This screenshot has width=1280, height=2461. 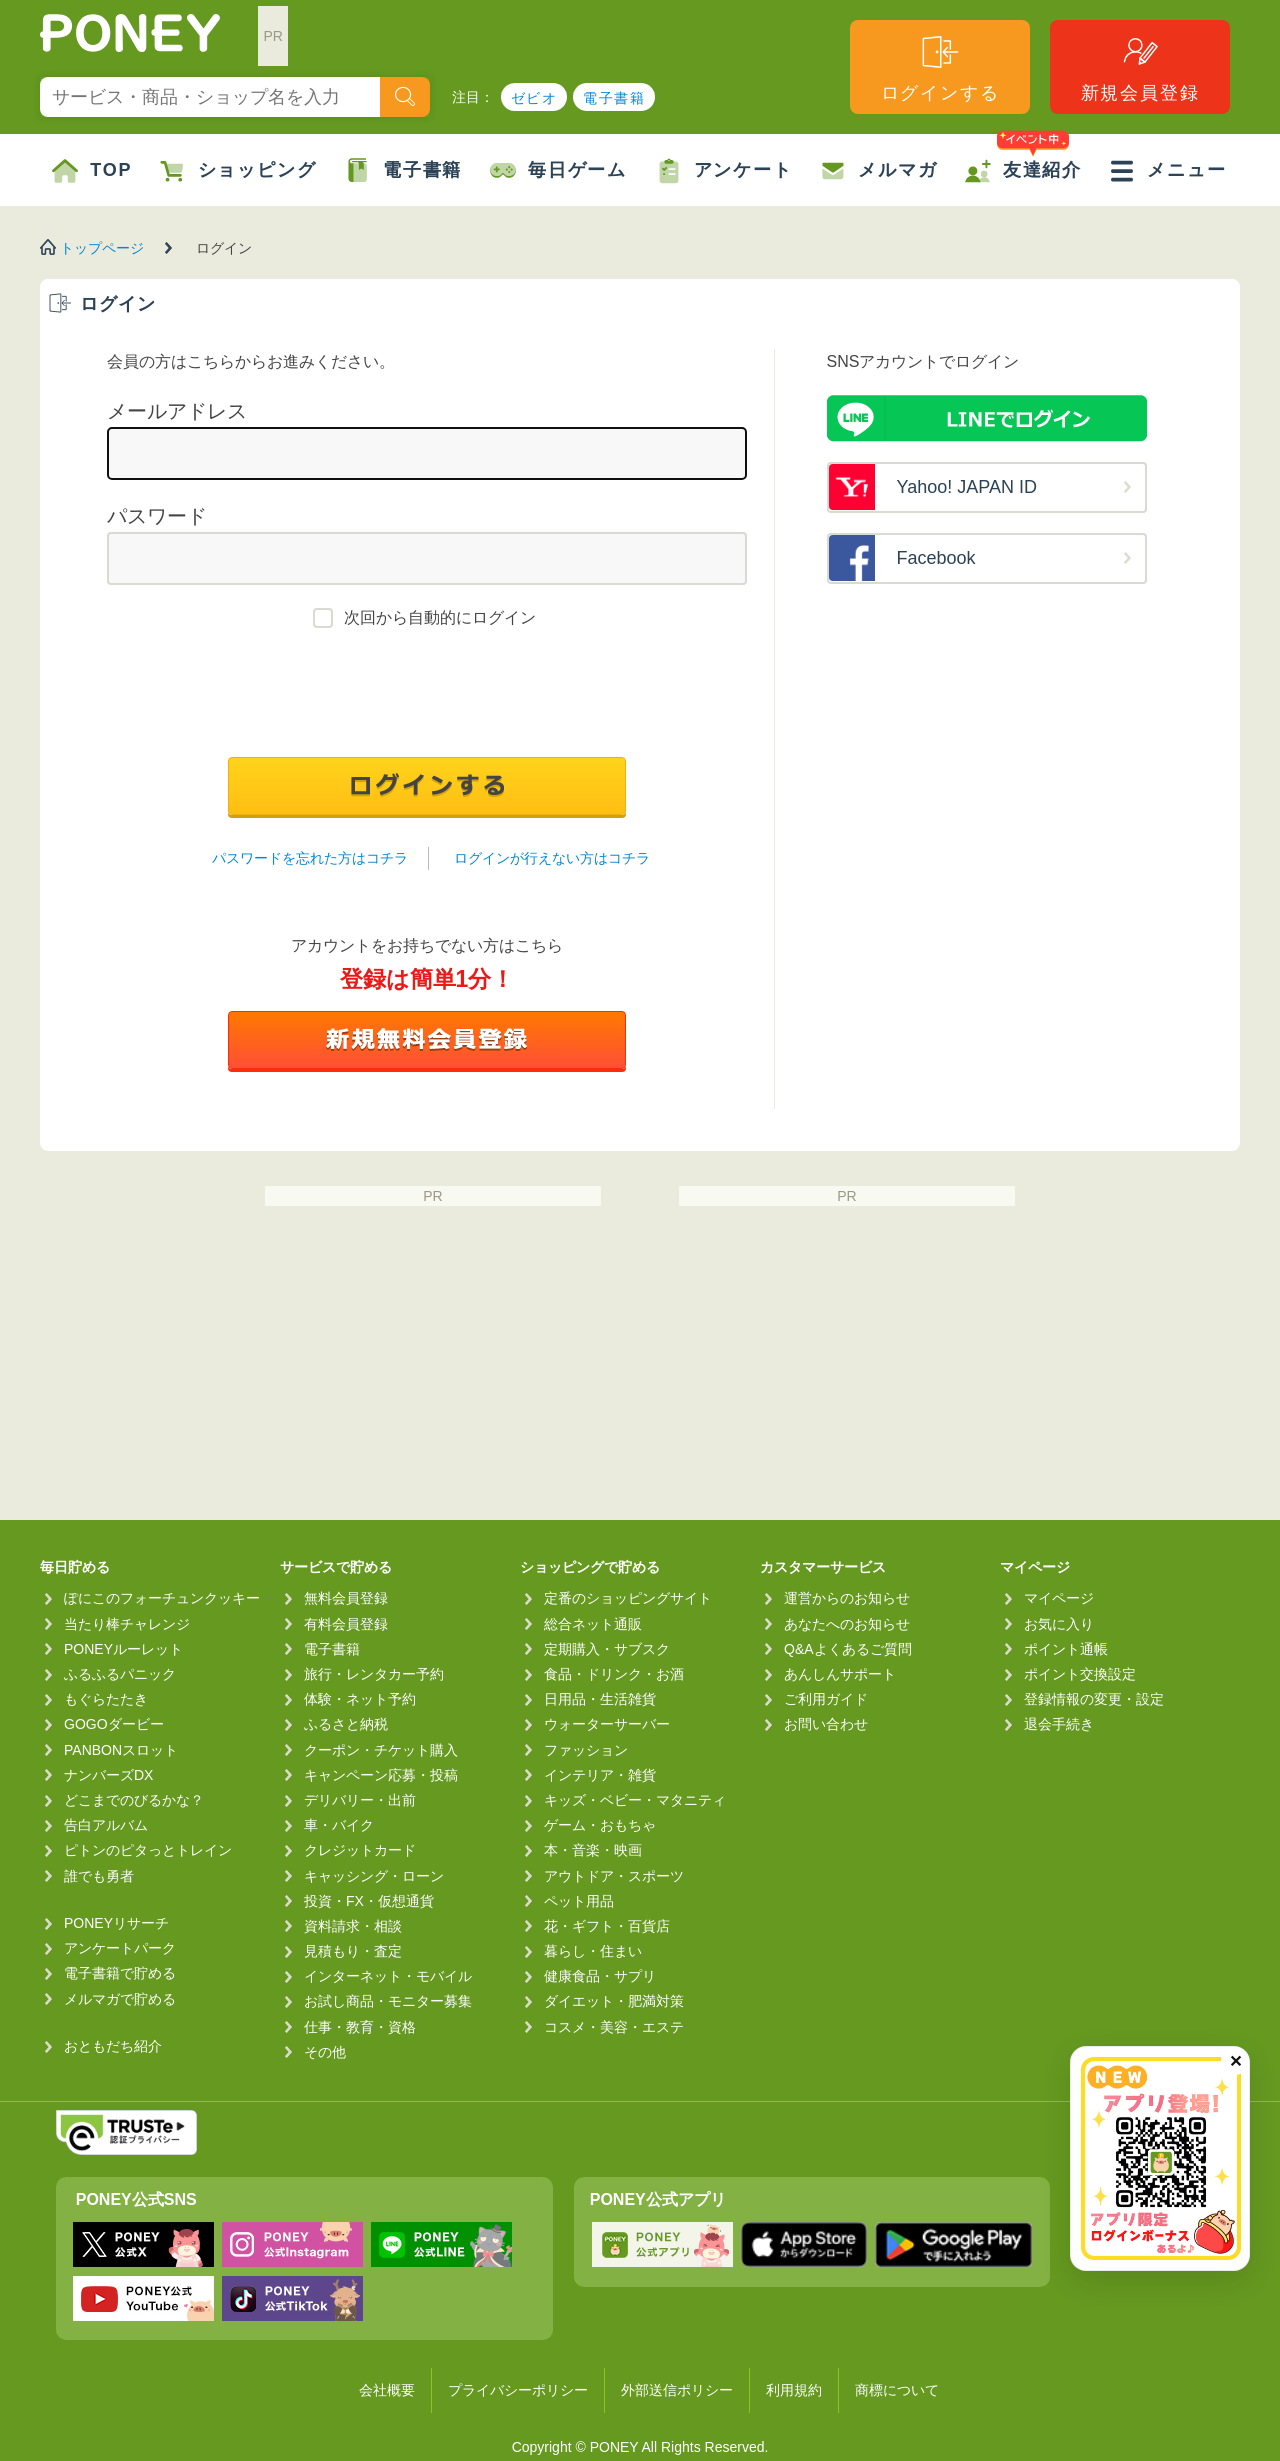 What do you see at coordinates (360, 1800) in the screenshot?
I see `デリバリー・出前` at bounding box center [360, 1800].